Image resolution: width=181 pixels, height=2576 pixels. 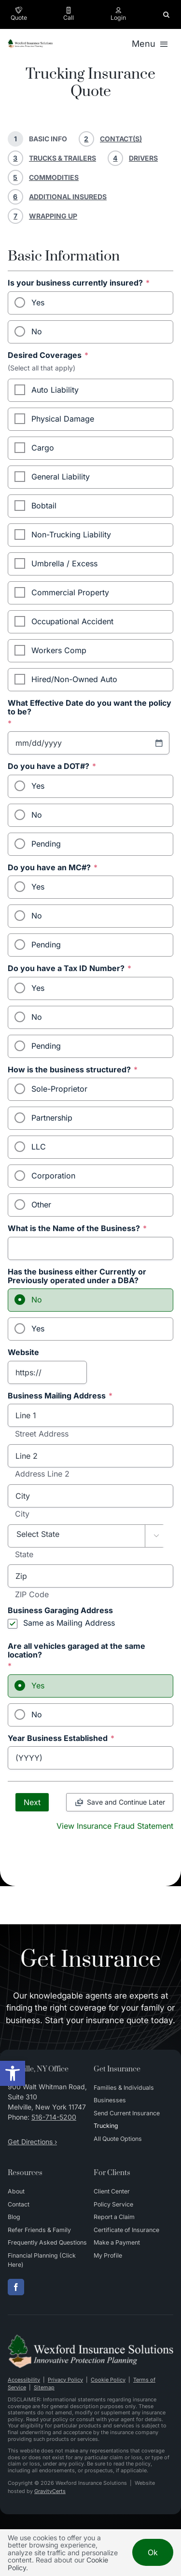 I want to click on Physical Damage, so click(x=62, y=419).